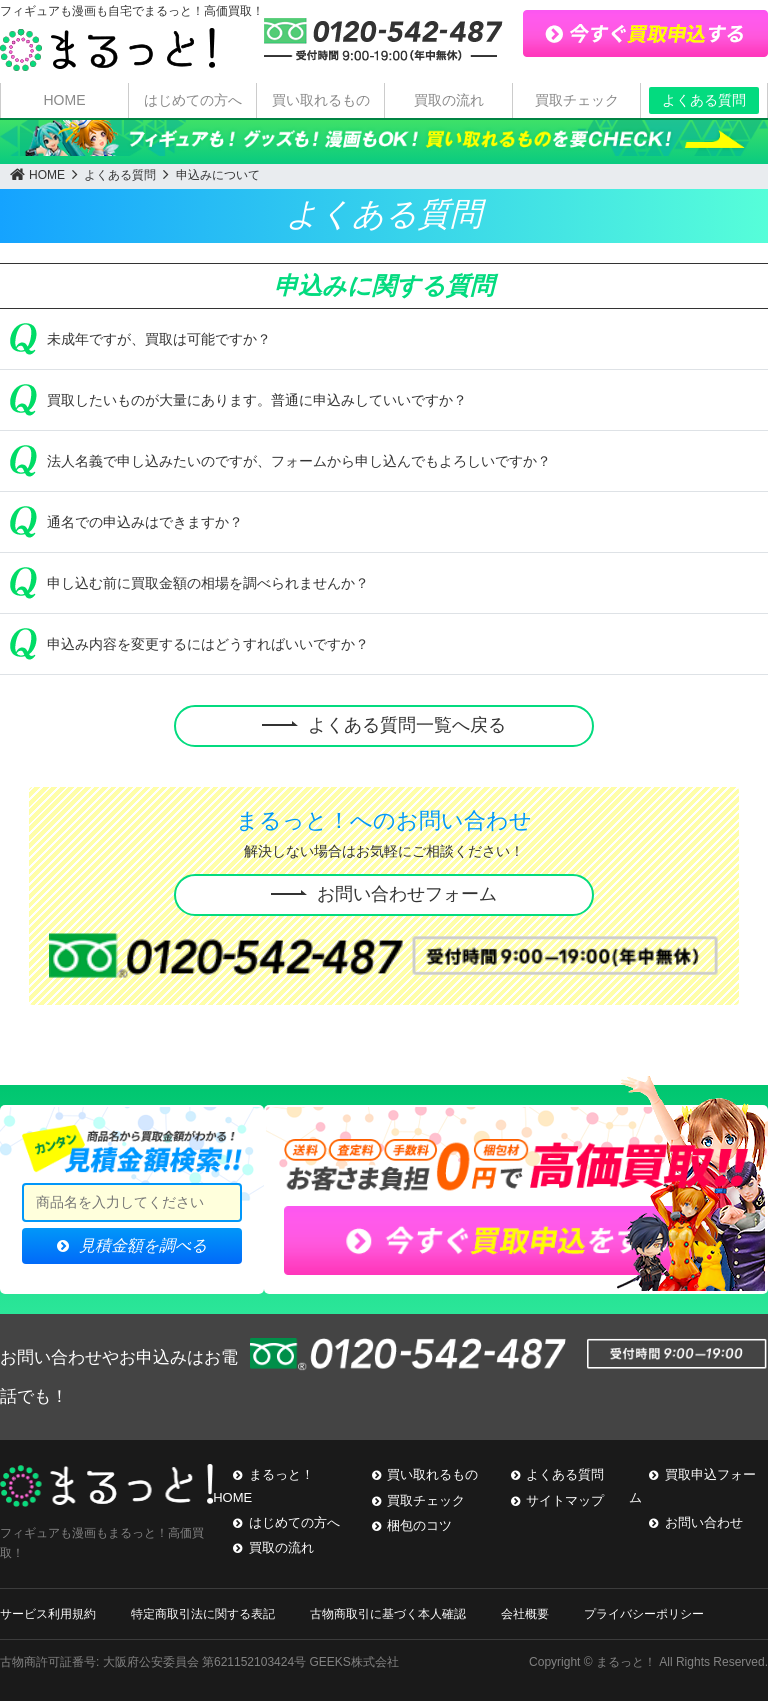  I want to click on よくある質問, so click(704, 100).